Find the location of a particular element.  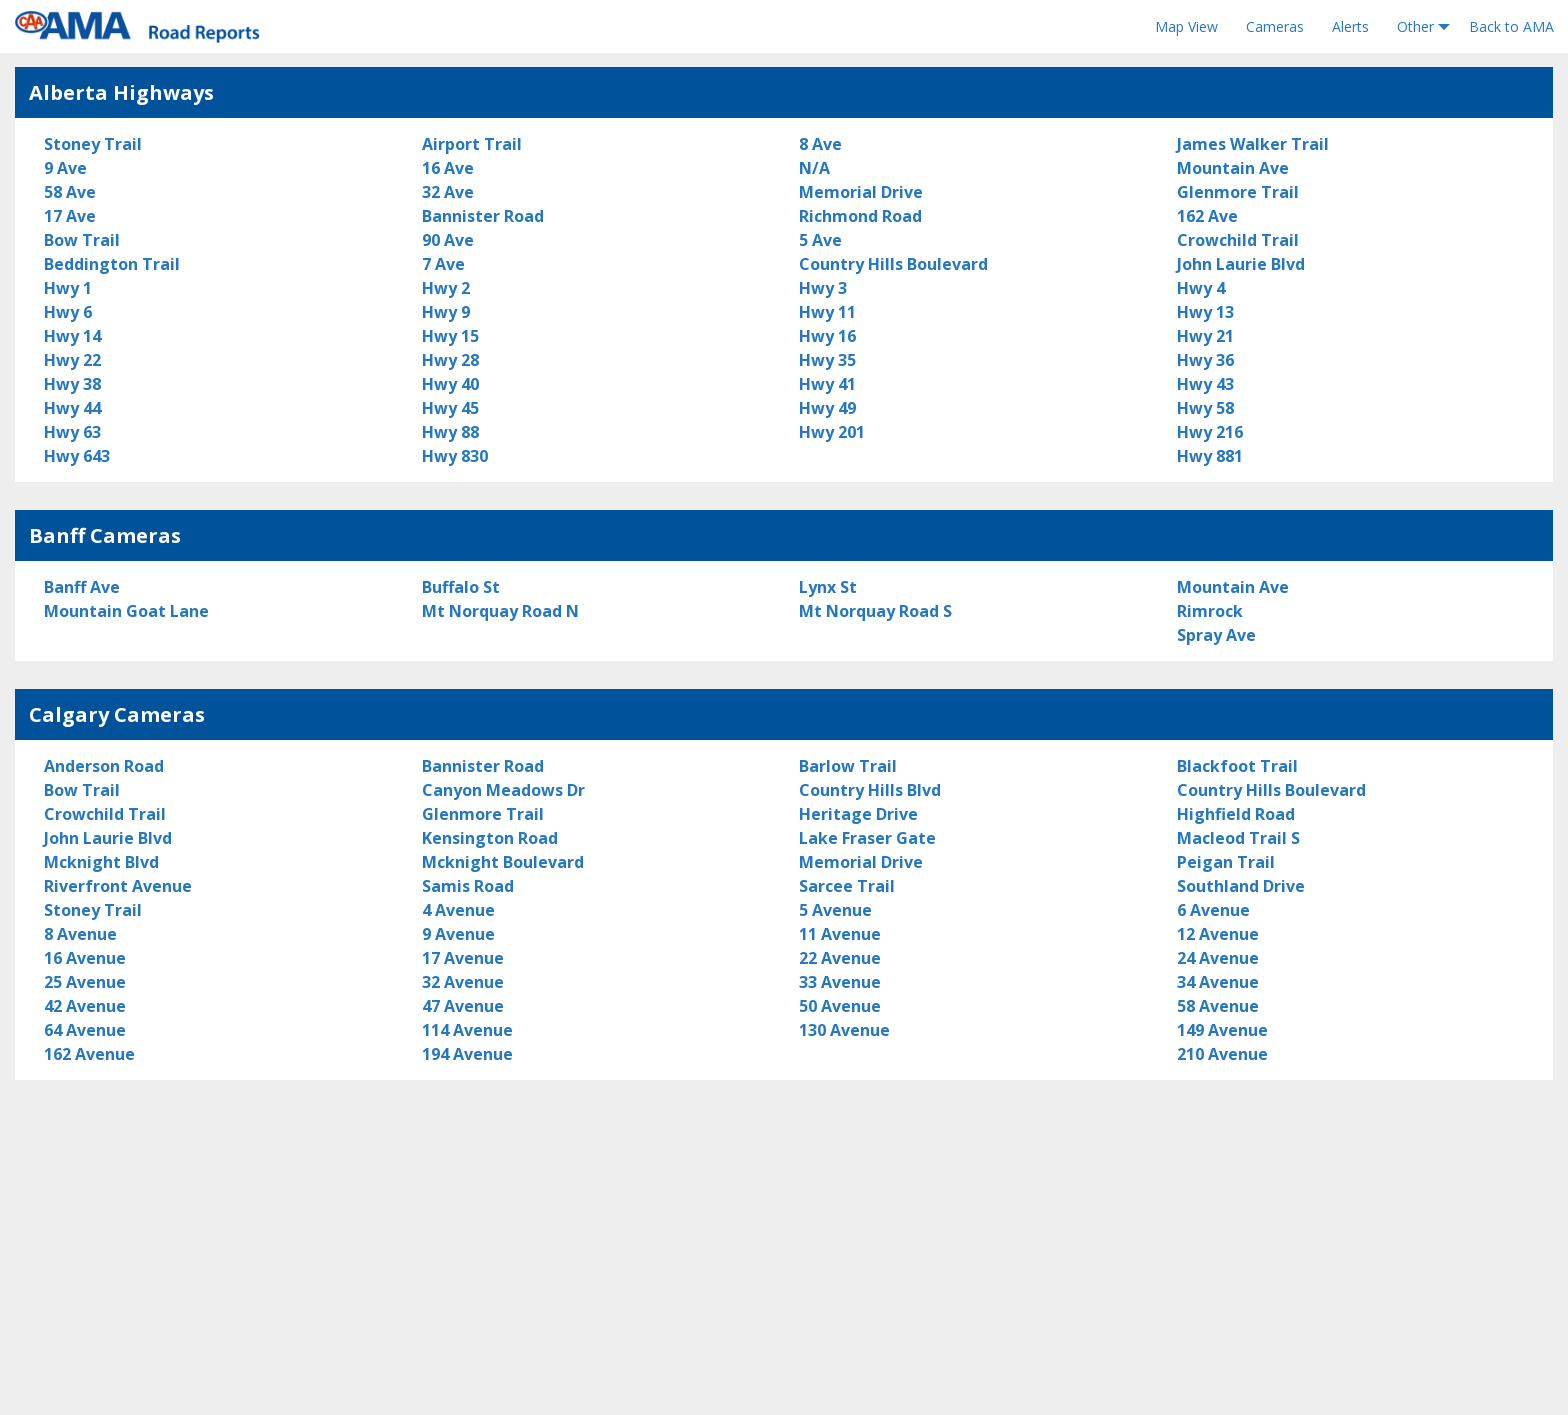

33 Avenue is located at coordinates (840, 982).